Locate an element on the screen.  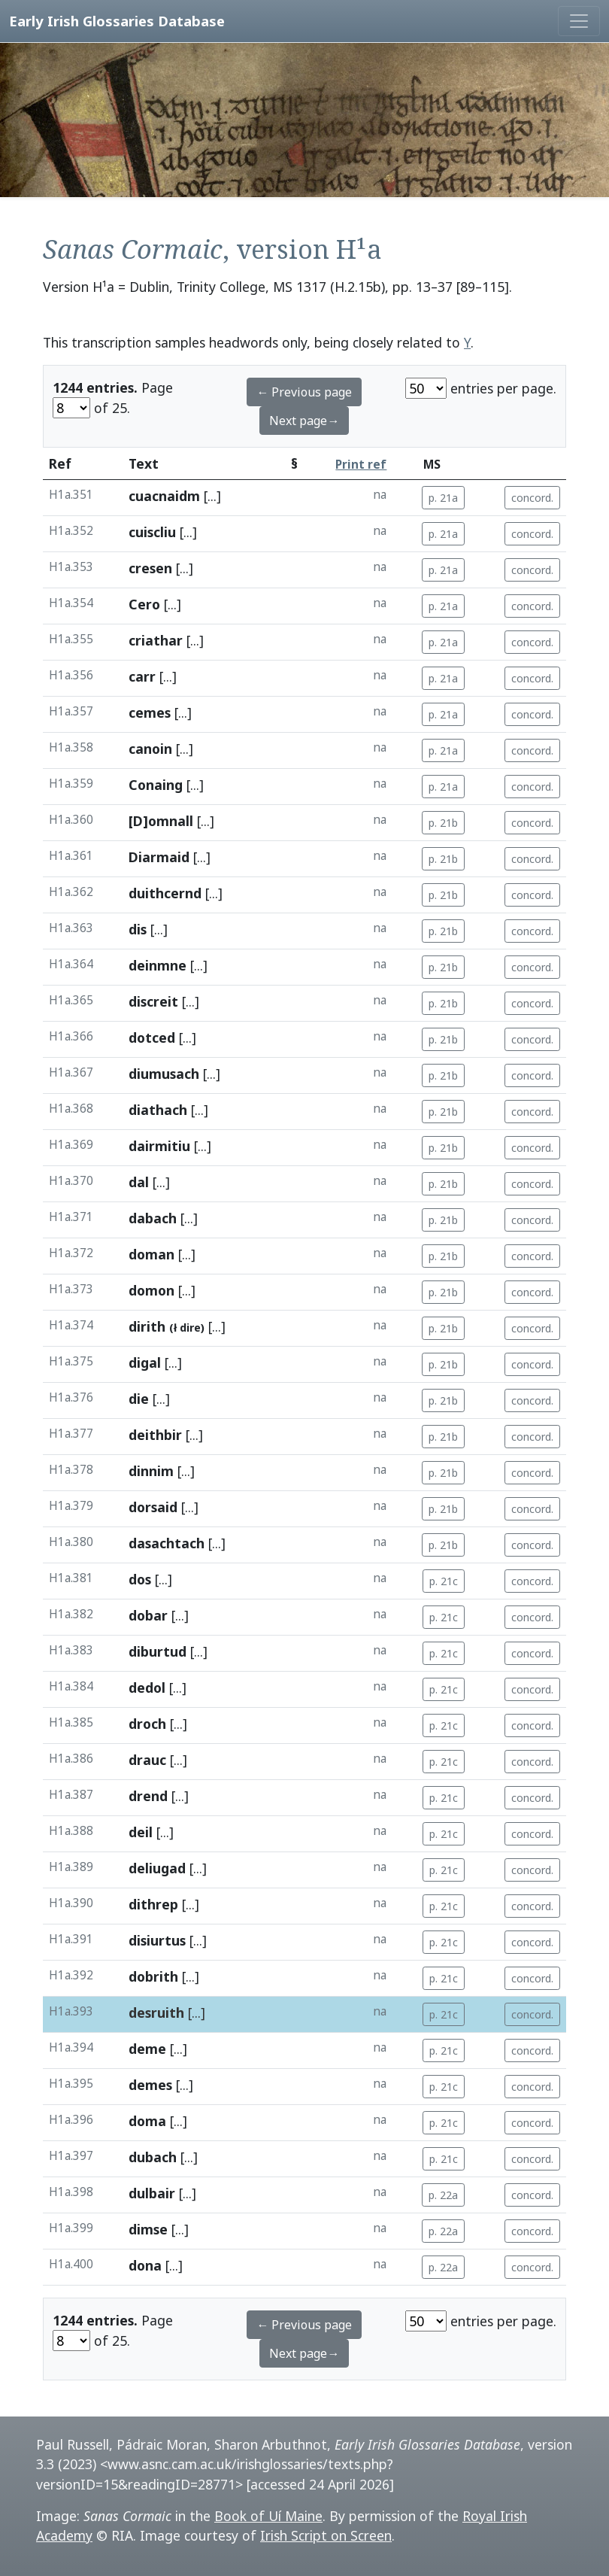
deme is located at coordinates (147, 2049).